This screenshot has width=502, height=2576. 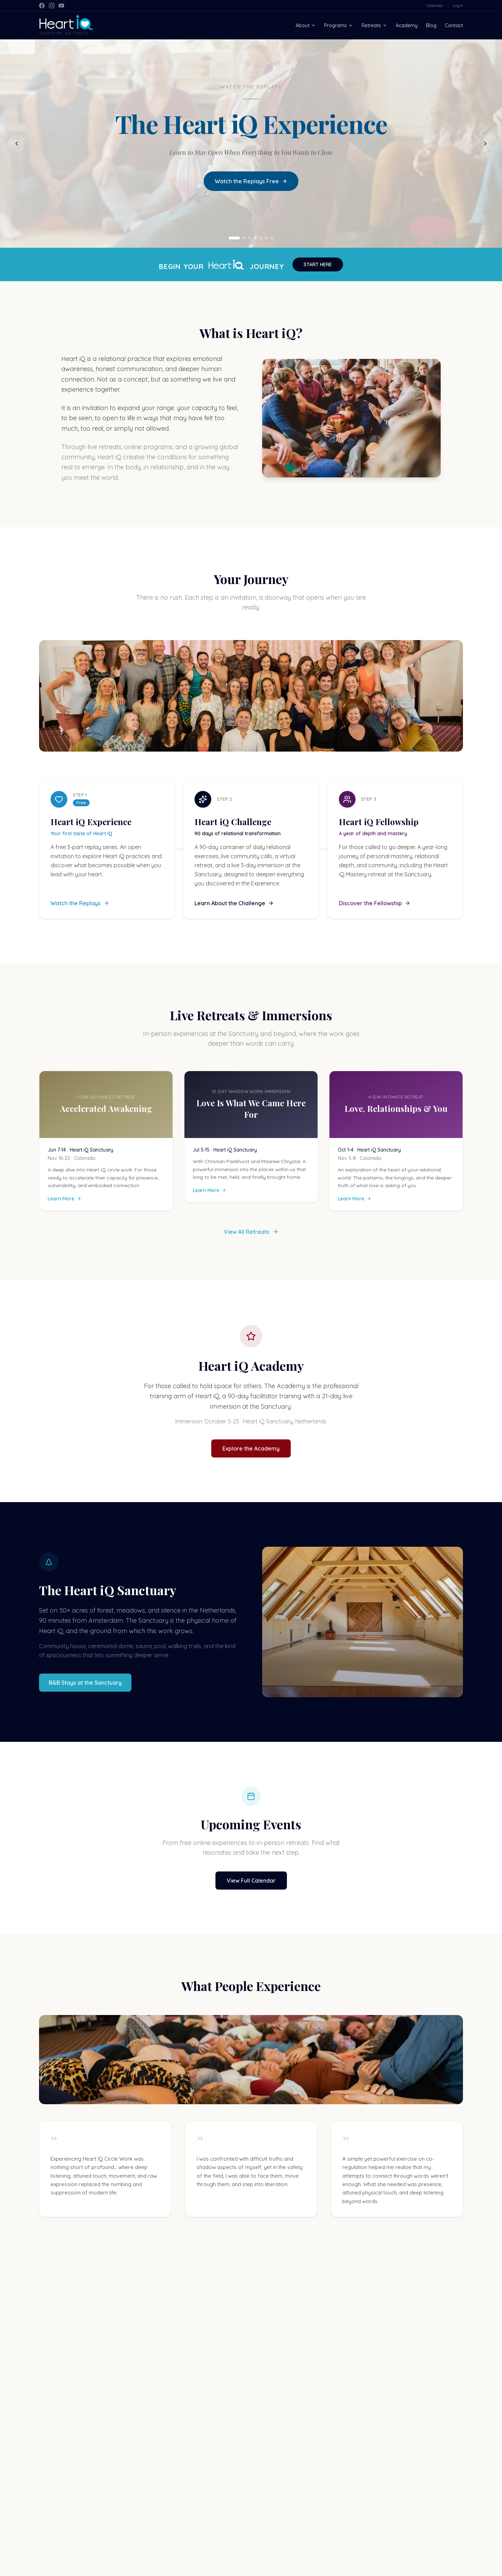 I want to click on [Go to slide 1], so click(x=234, y=238).